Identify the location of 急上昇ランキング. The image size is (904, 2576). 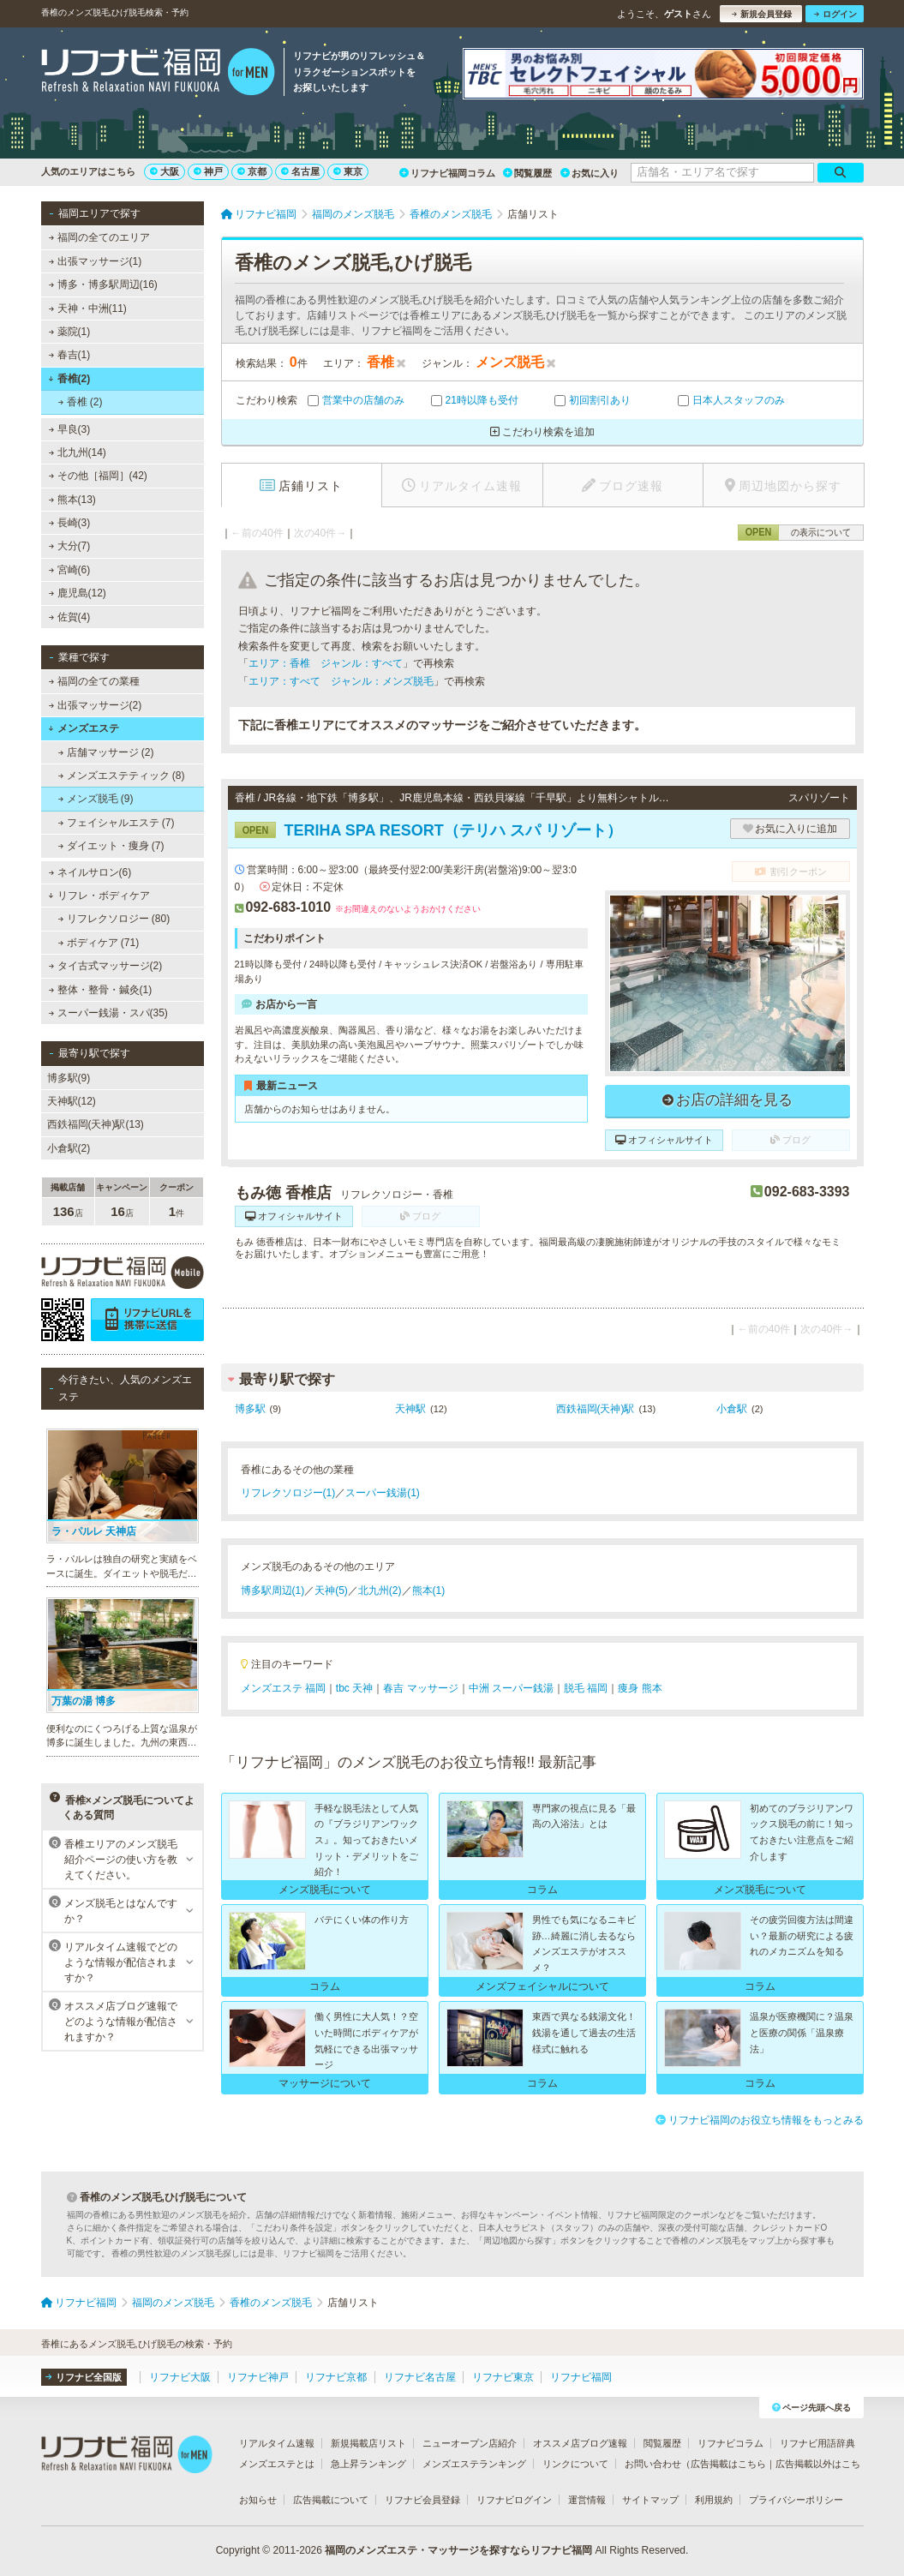
(368, 2464).